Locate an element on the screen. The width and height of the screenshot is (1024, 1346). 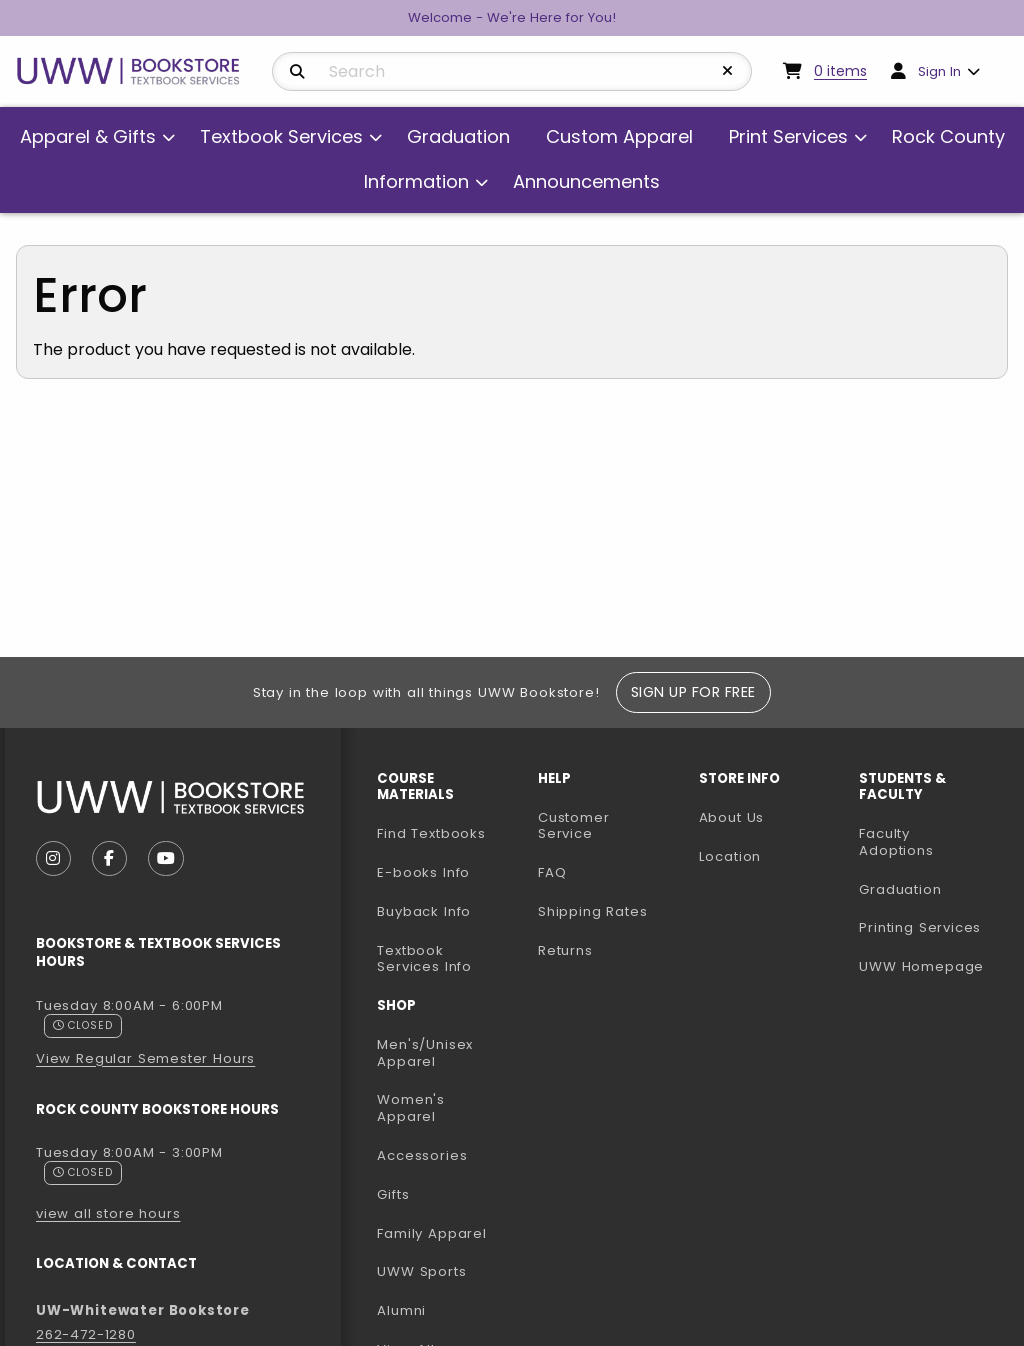
UWW Sports is located at coordinates (421, 1271).